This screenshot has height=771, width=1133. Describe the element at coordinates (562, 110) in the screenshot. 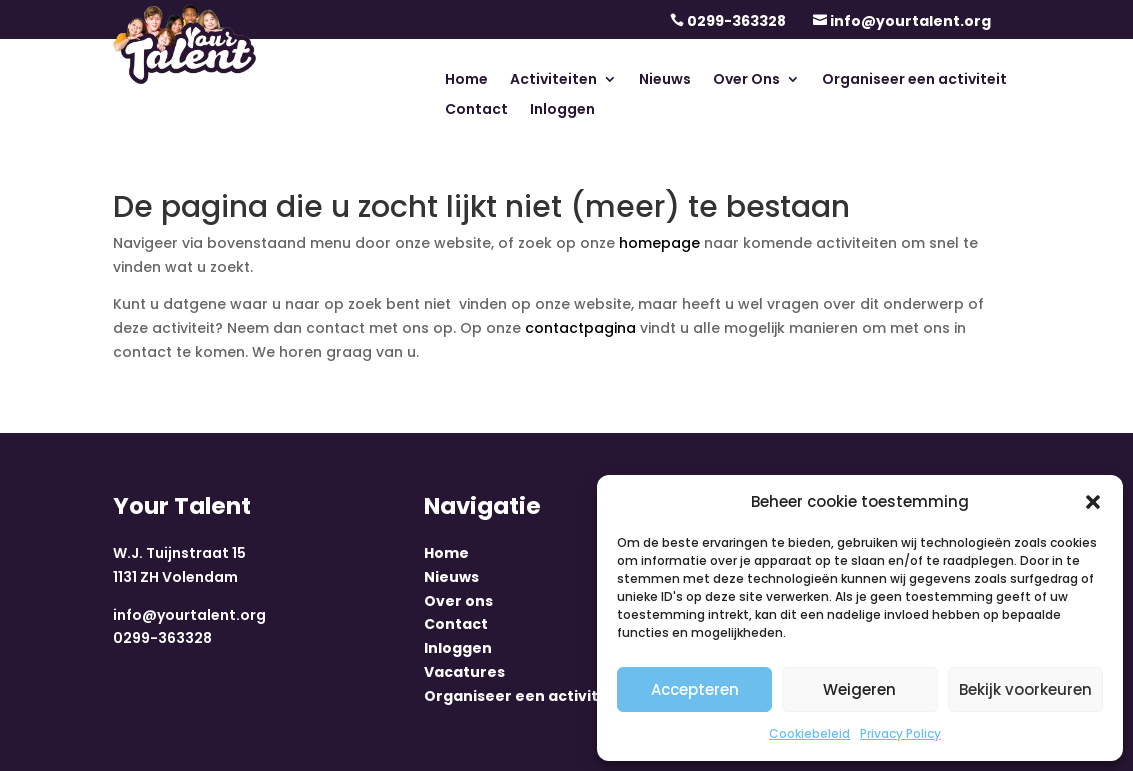

I see `Inloggen` at that location.